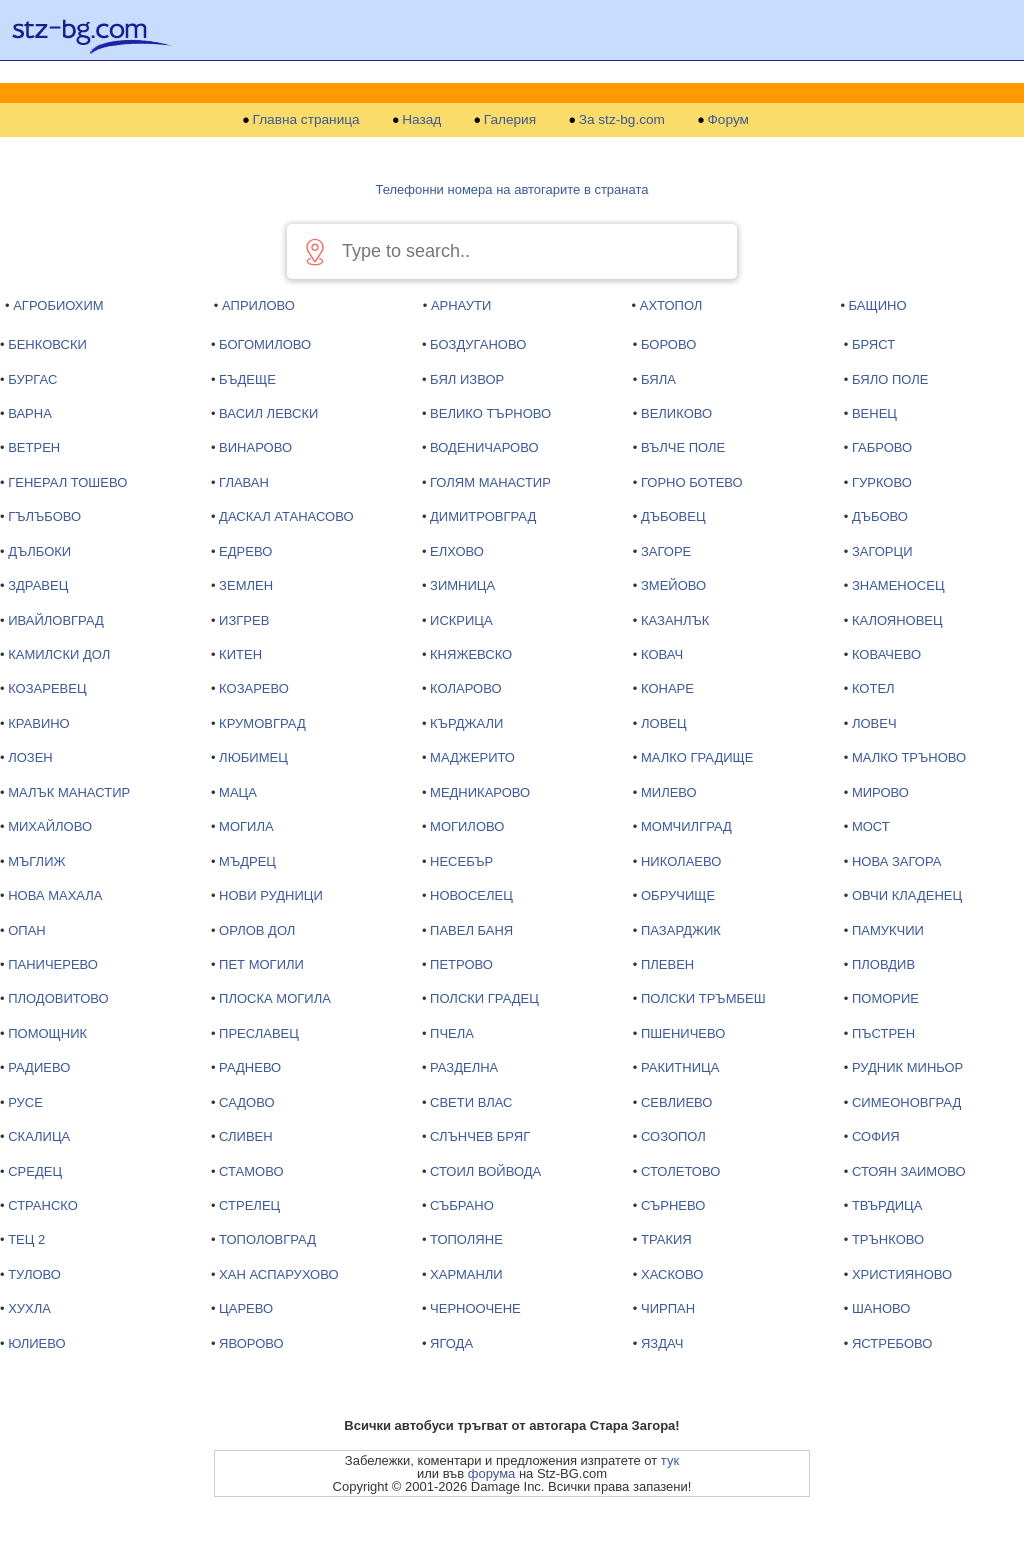 This screenshot has height=1552, width=1024. What do you see at coordinates (462, 1205) in the screenshot?
I see `СЪБРАНО` at bounding box center [462, 1205].